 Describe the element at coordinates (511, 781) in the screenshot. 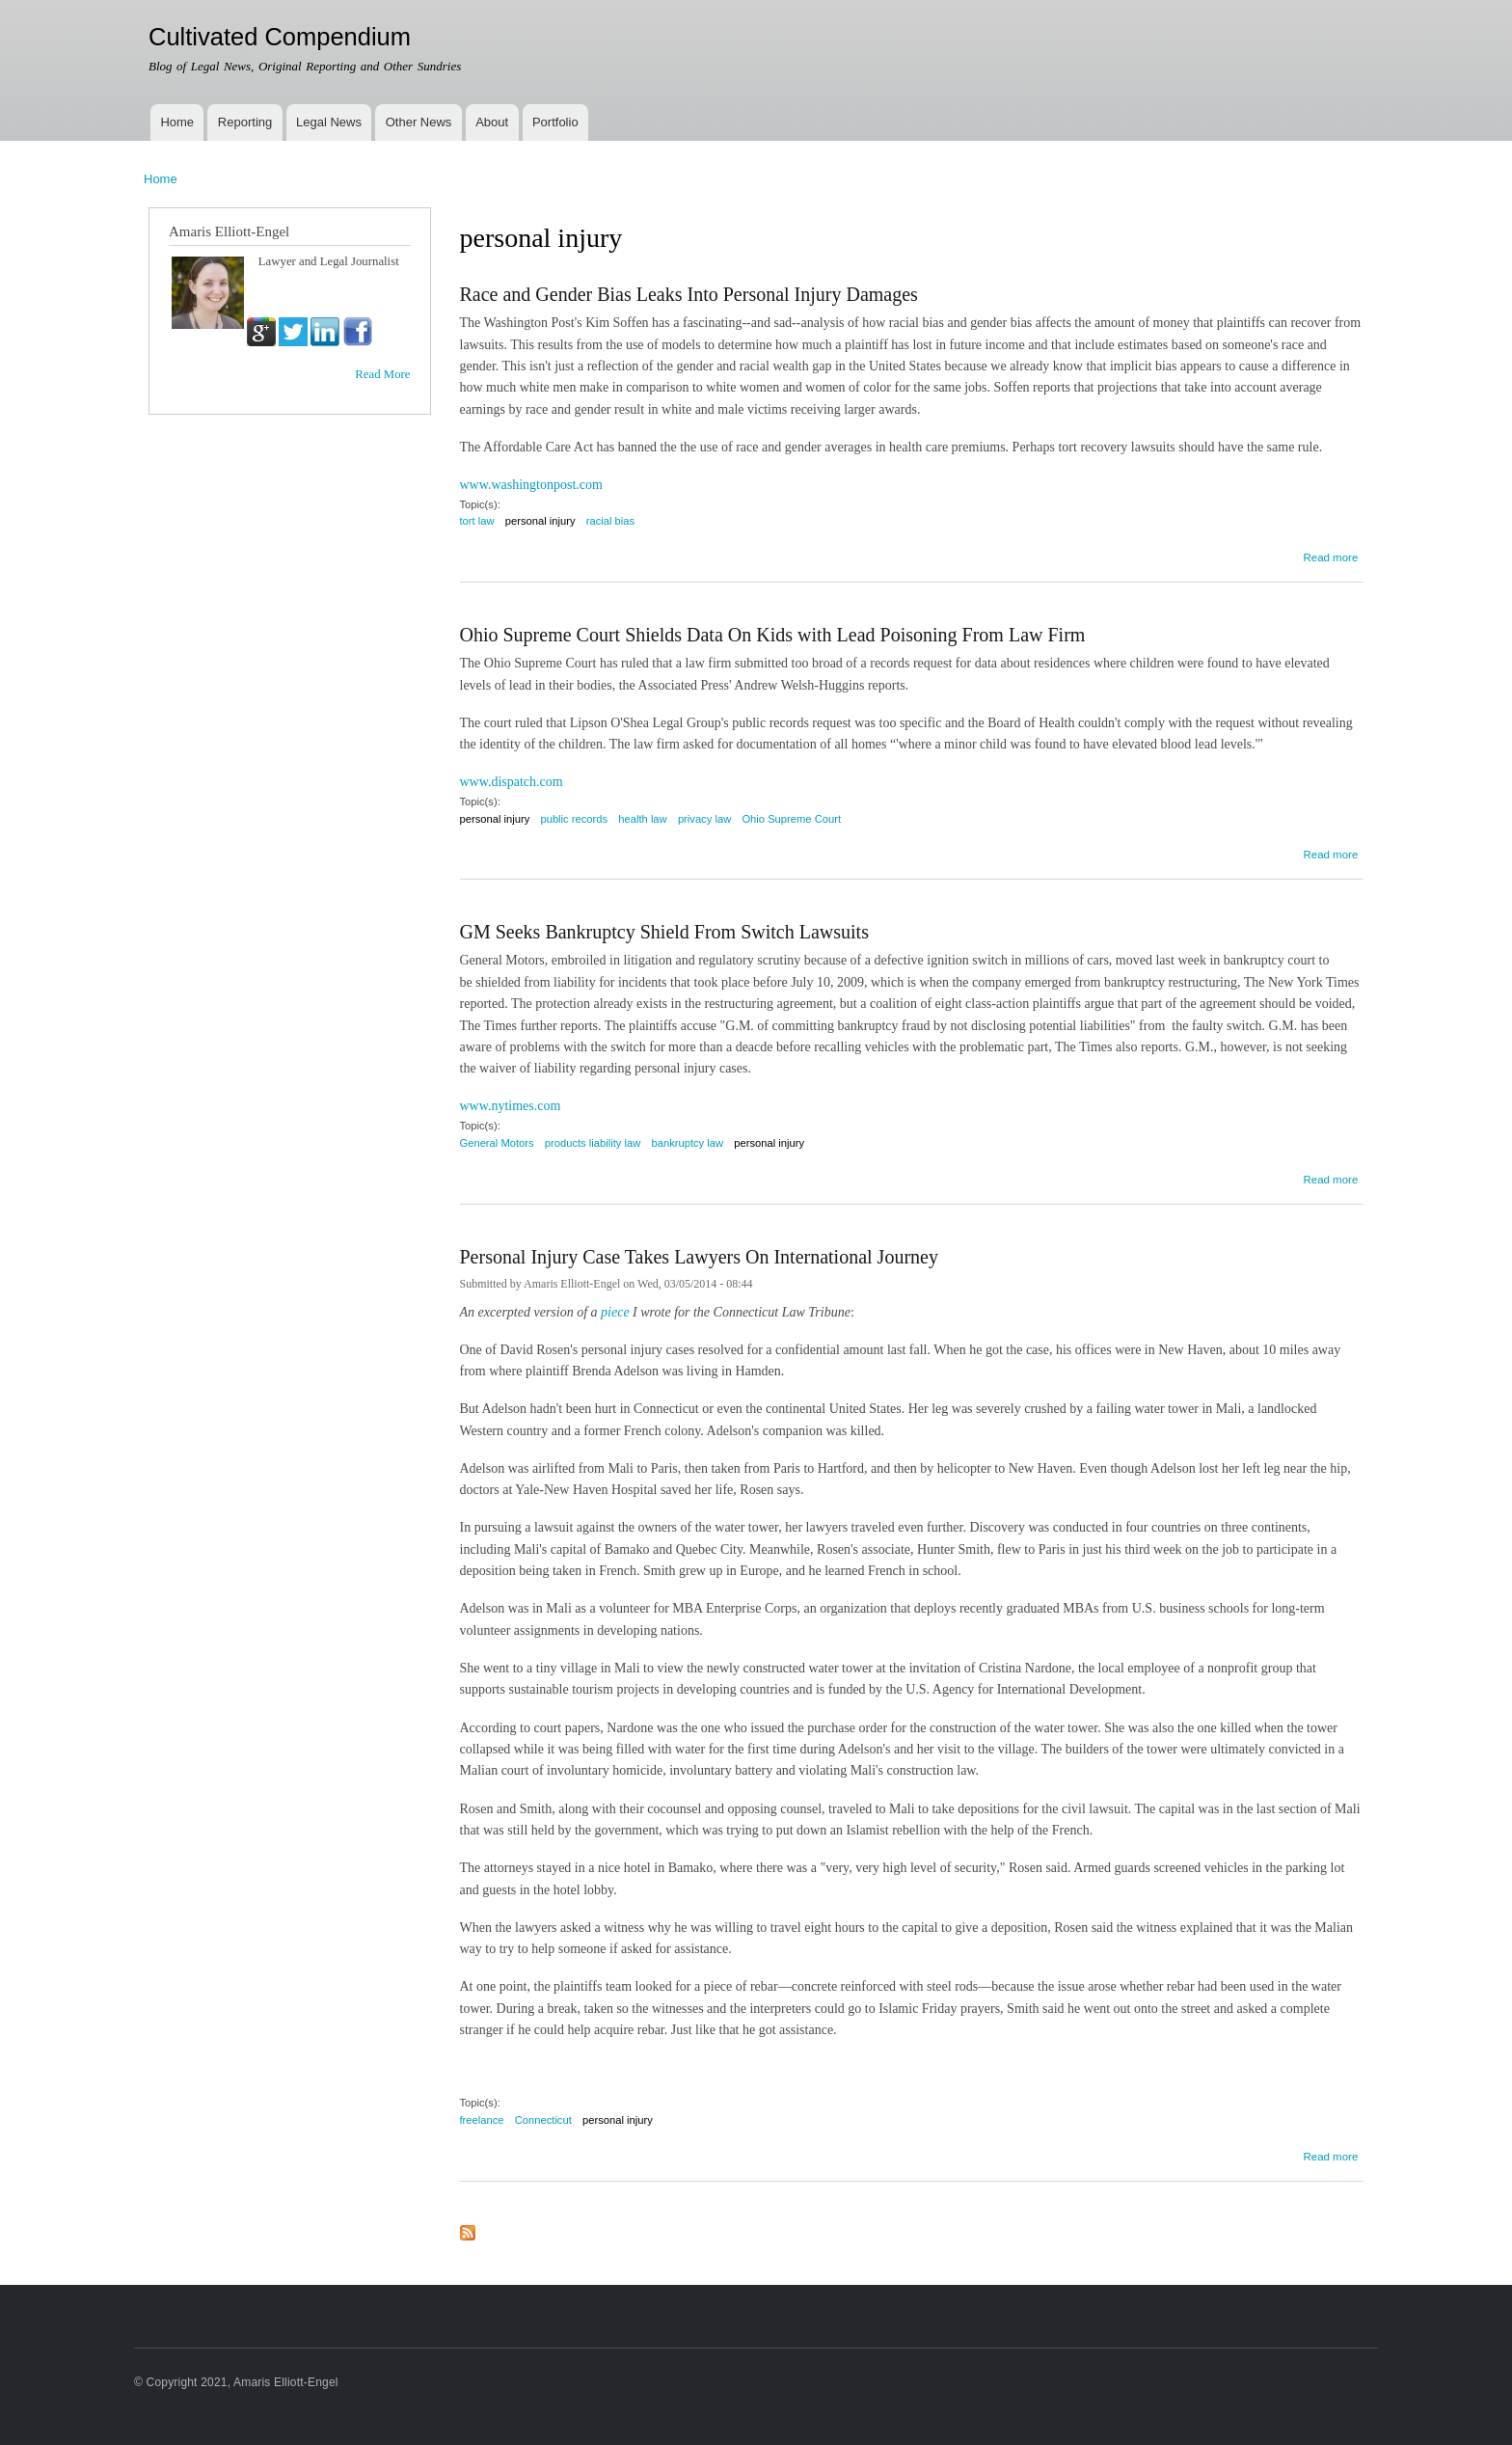

I see `www.dispatch.com` at that location.